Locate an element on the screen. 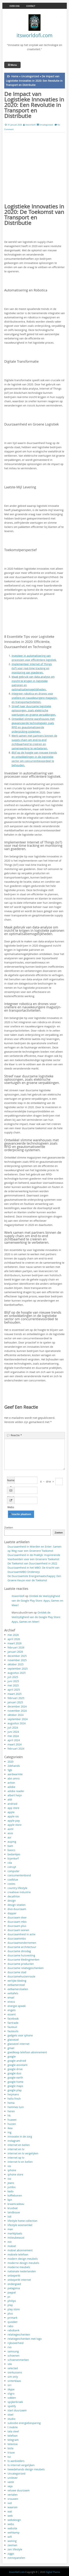  website is located at coordinates (12, 2528).